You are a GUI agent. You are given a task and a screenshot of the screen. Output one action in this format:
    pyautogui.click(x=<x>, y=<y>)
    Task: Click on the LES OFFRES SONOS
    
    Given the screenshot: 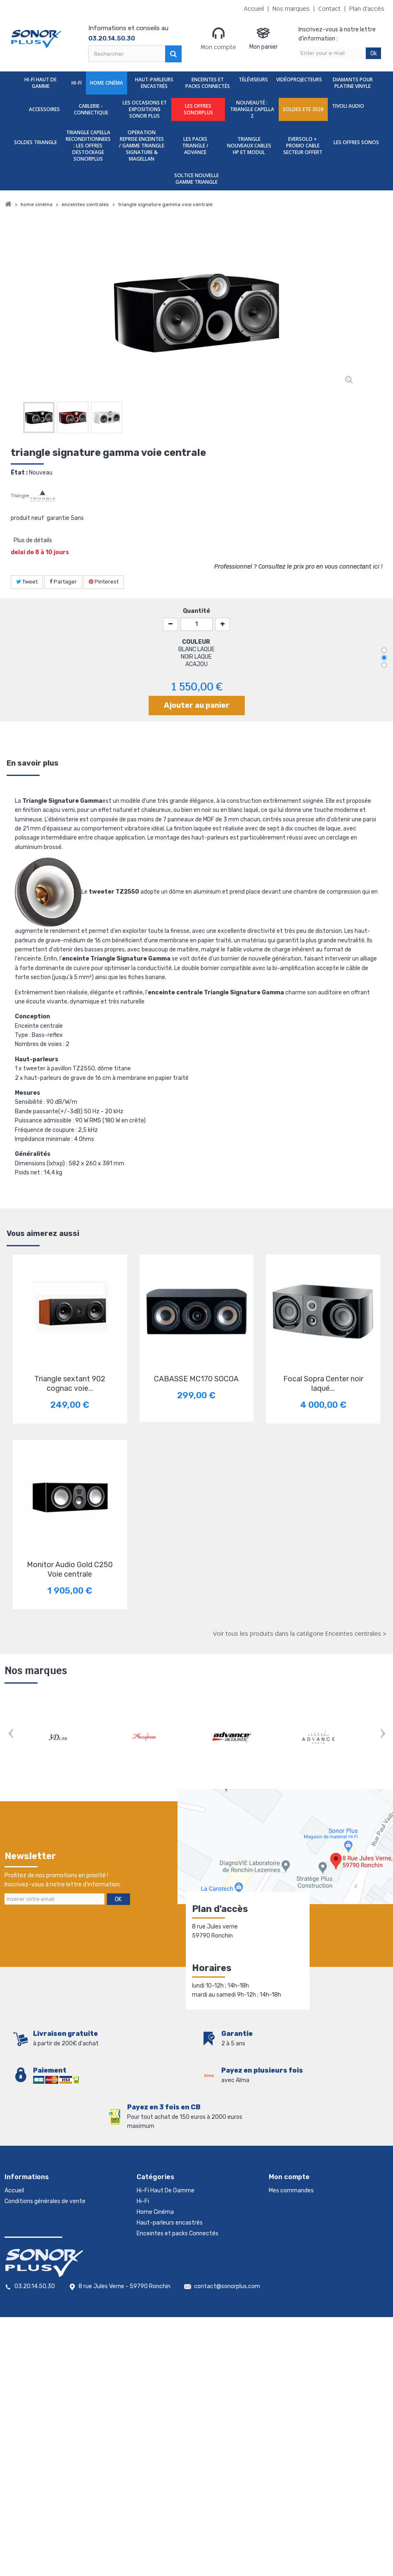 What is the action you would take?
    pyautogui.click(x=356, y=142)
    